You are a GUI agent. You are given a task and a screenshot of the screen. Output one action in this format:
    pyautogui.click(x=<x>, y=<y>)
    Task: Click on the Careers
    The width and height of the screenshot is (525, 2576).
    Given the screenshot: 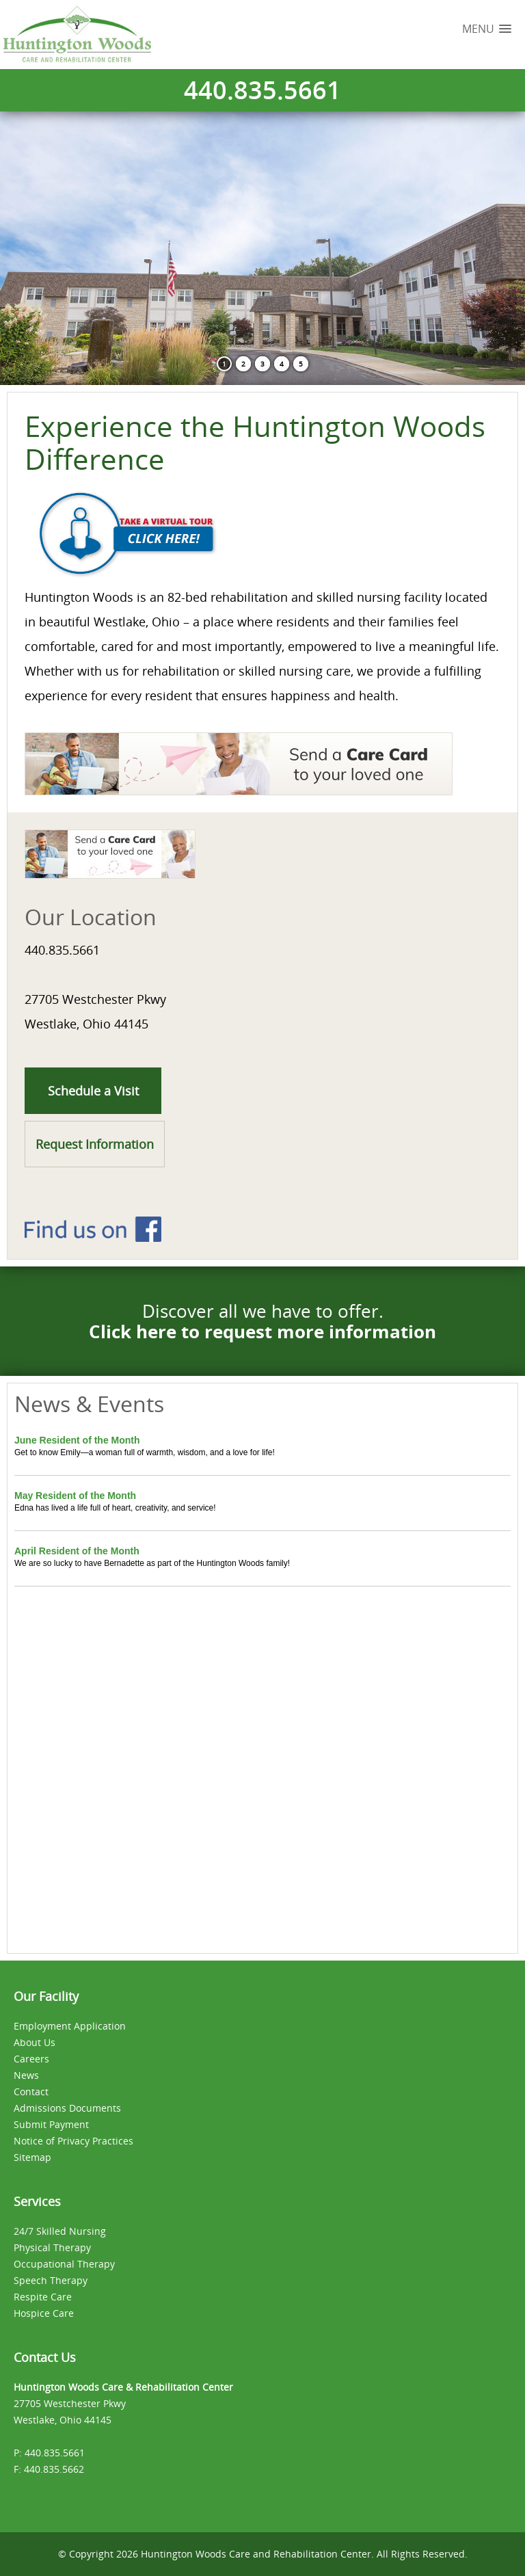 What is the action you would take?
    pyautogui.click(x=31, y=2058)
    